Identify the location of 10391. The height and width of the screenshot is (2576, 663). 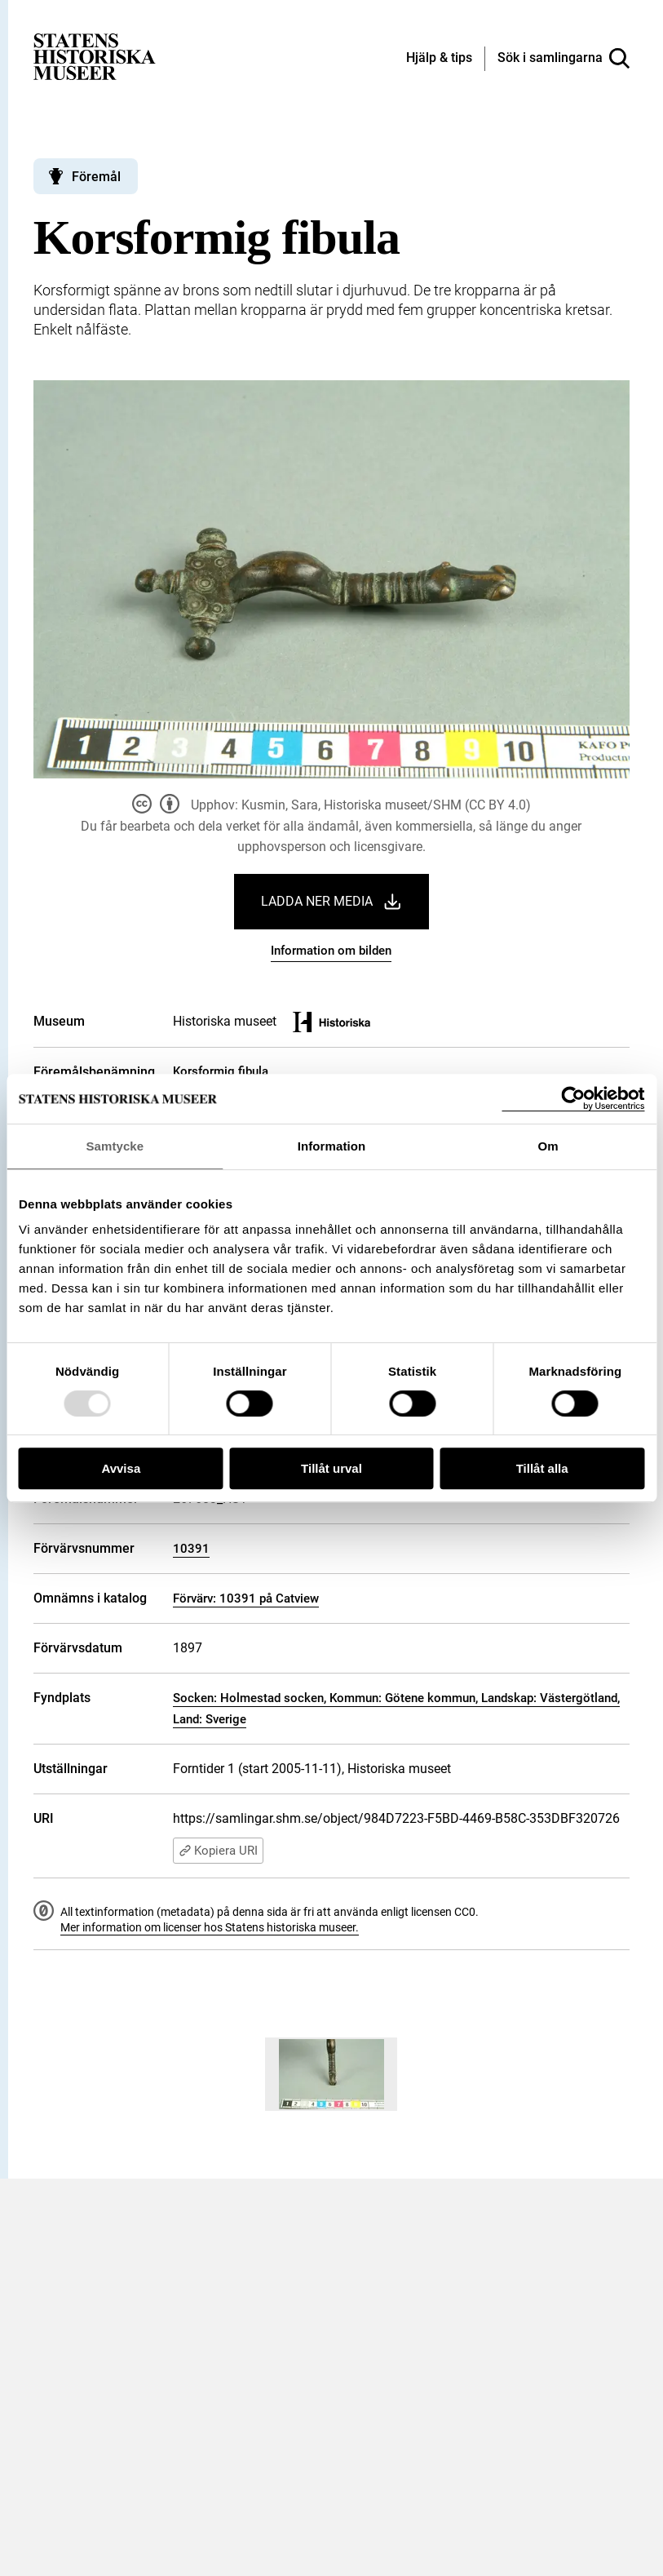
(191, 1548).